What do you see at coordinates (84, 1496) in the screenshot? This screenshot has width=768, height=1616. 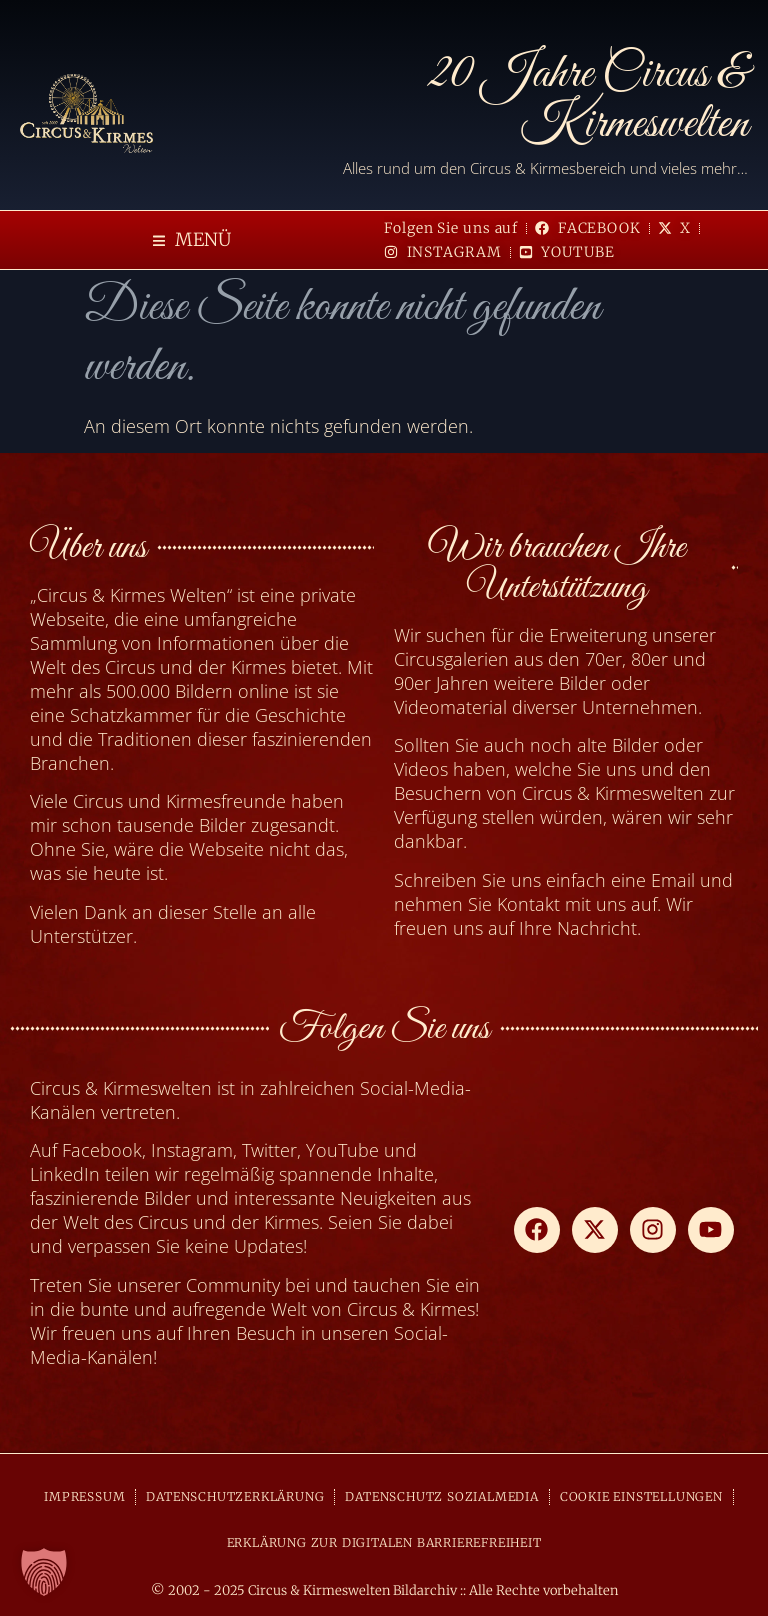 I see `IMPRESSUM` at bounding box center [84, 1496].